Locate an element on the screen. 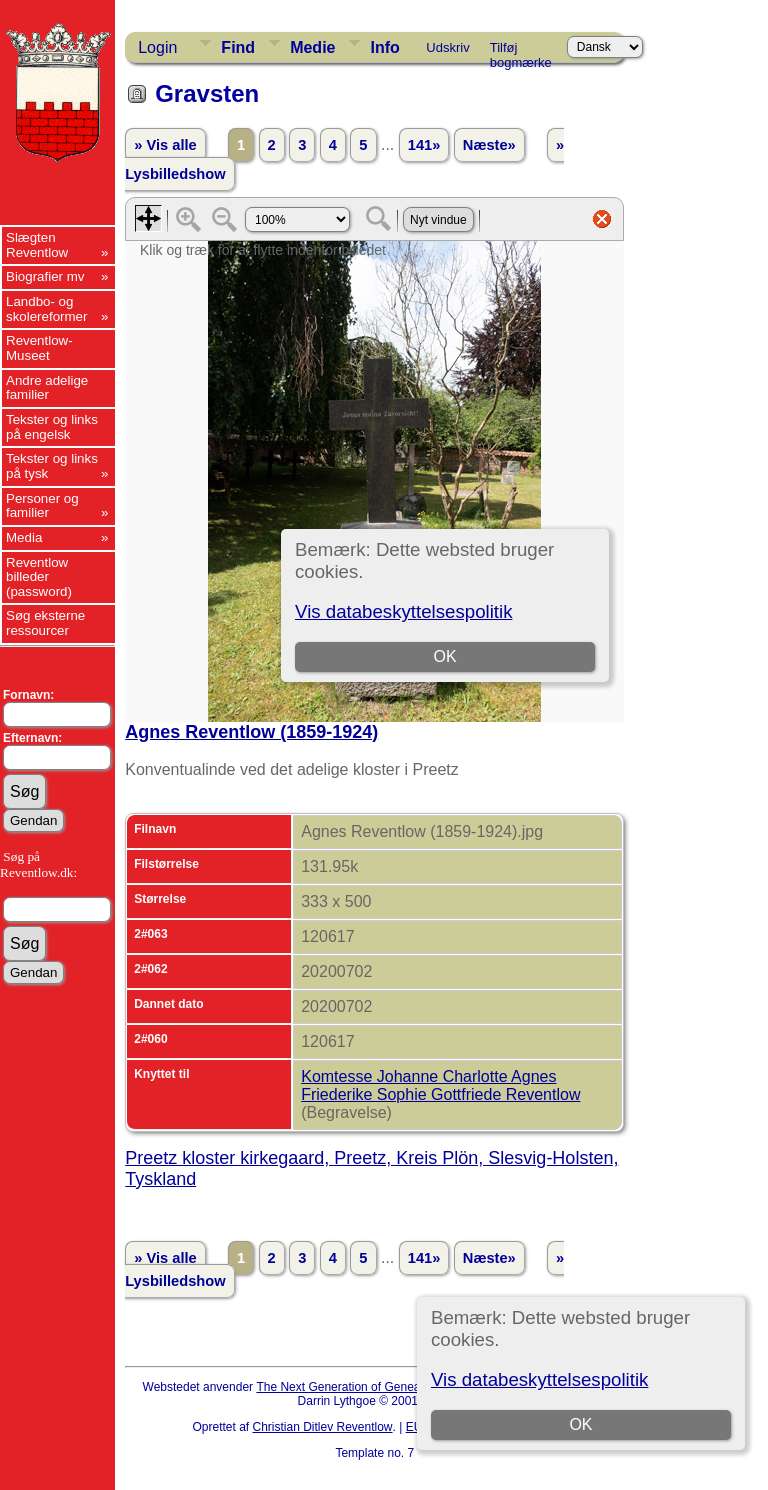 The image size is (768, 1490). Agnes Reventlow (1859-1924) is located at coordinates (251, 732).